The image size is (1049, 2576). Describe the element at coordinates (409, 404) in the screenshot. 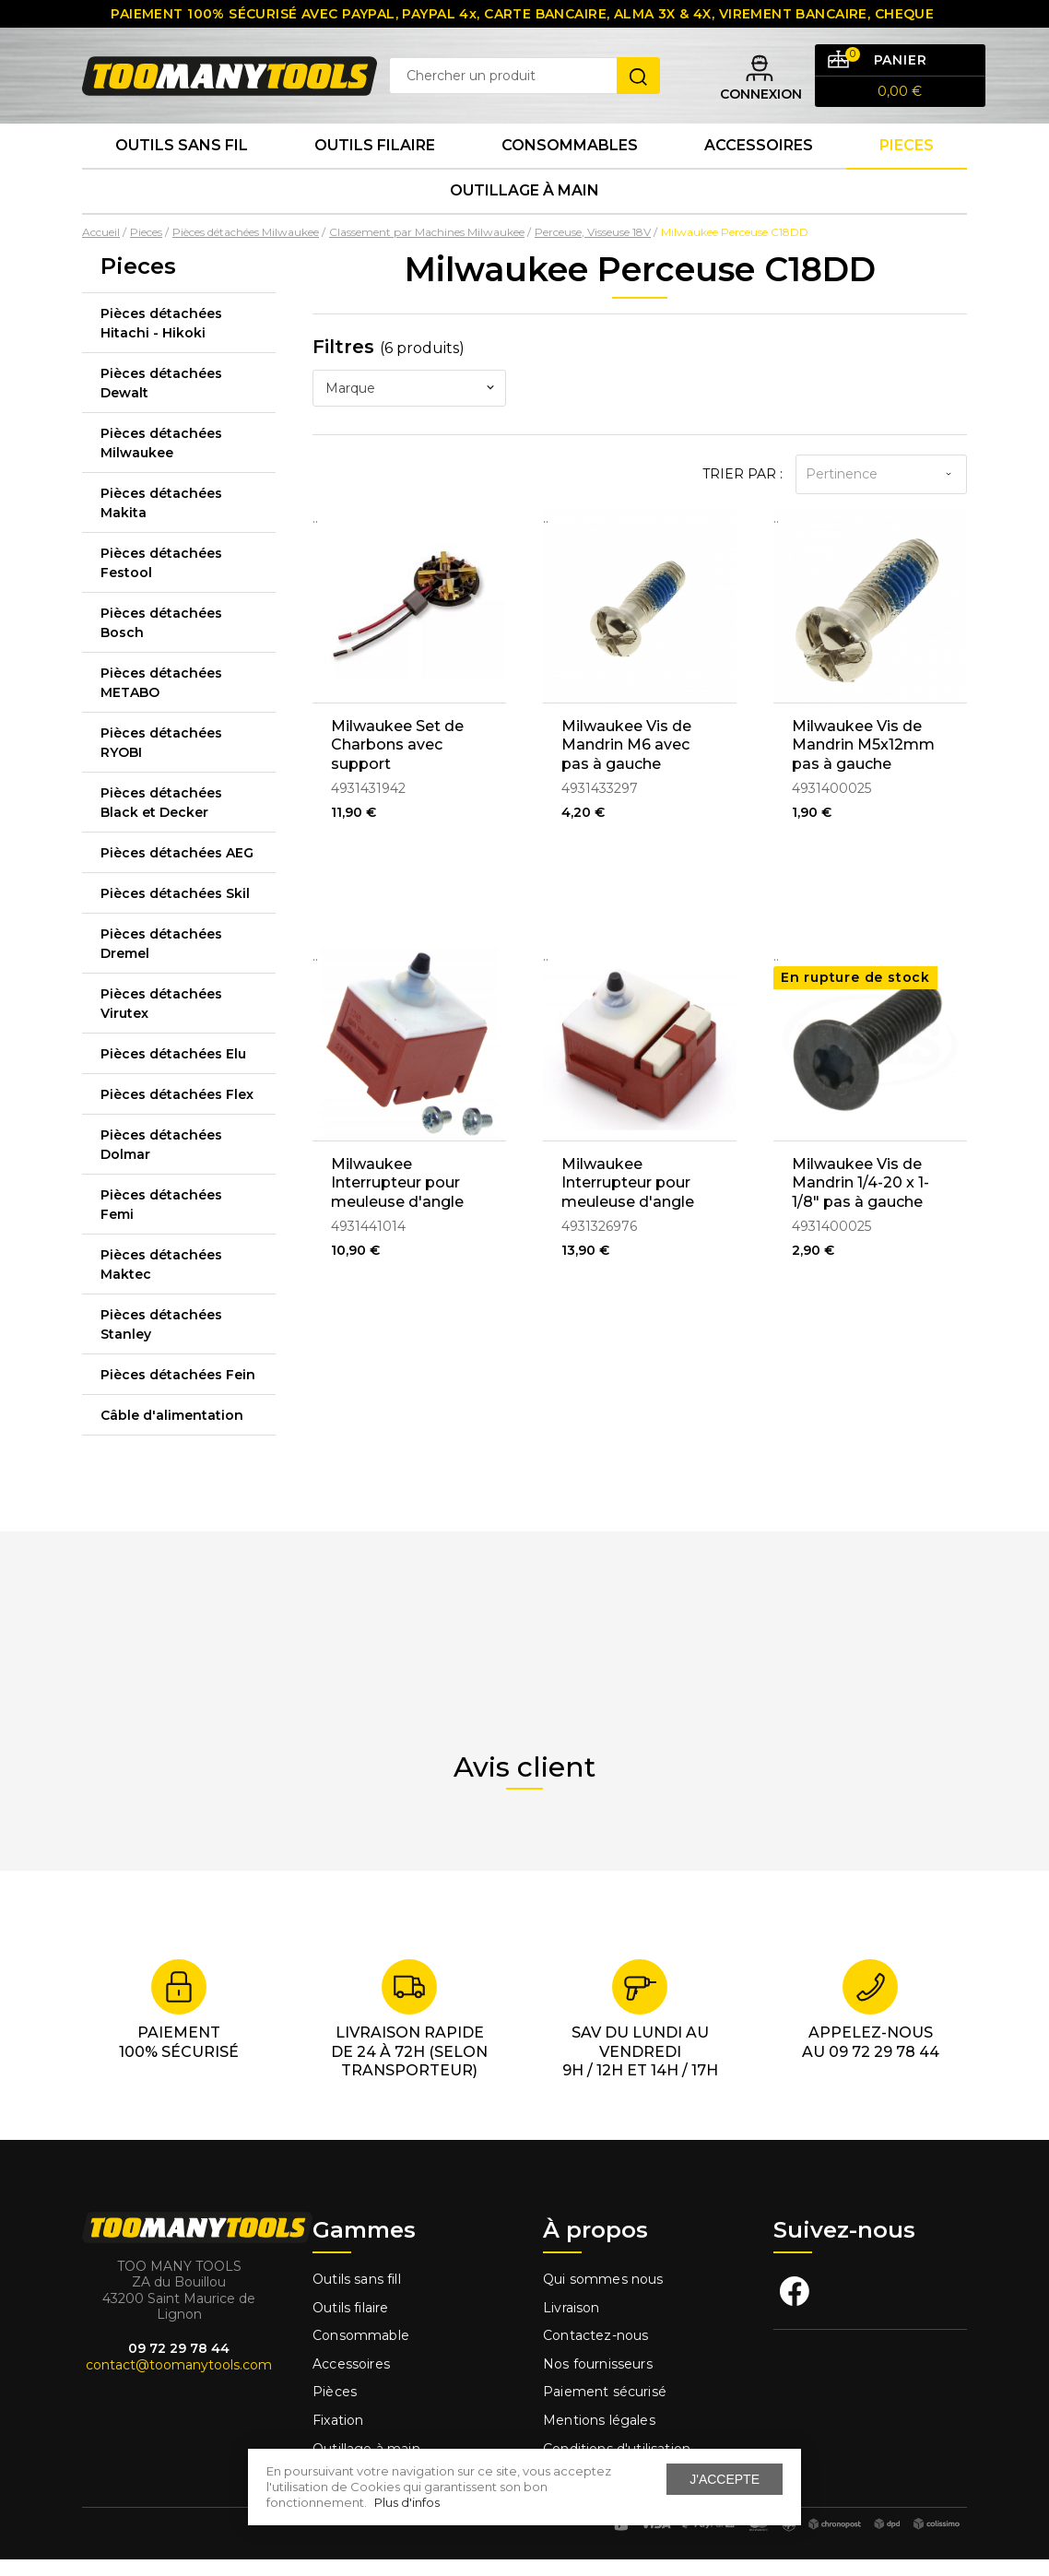

I see `[combobox]` at that location.